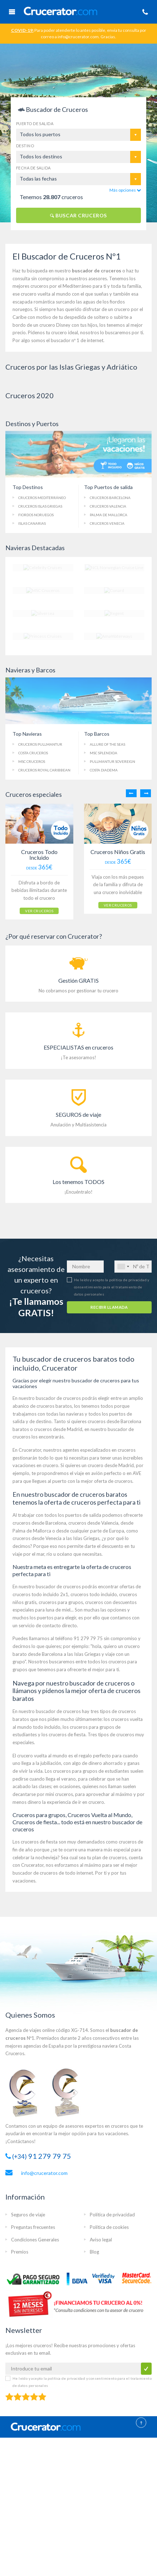 This screenshot has height=2576, width=157. What do you see at coordinates (36, 515) in the screenshot?
I see `Fiordos Noruegos` at bounding box center [36, 515].